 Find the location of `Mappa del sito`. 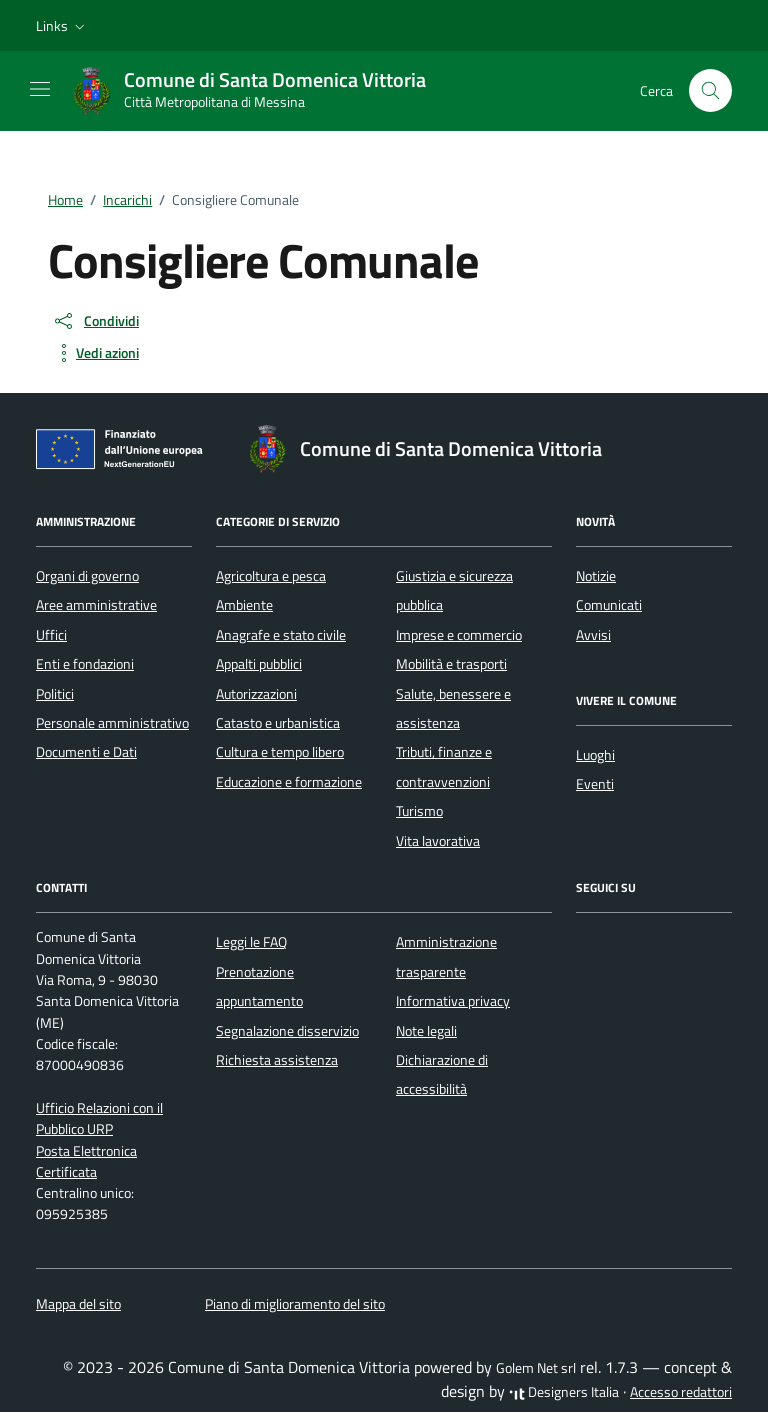

Mappa del sito is located at coordinates (78, 1304).